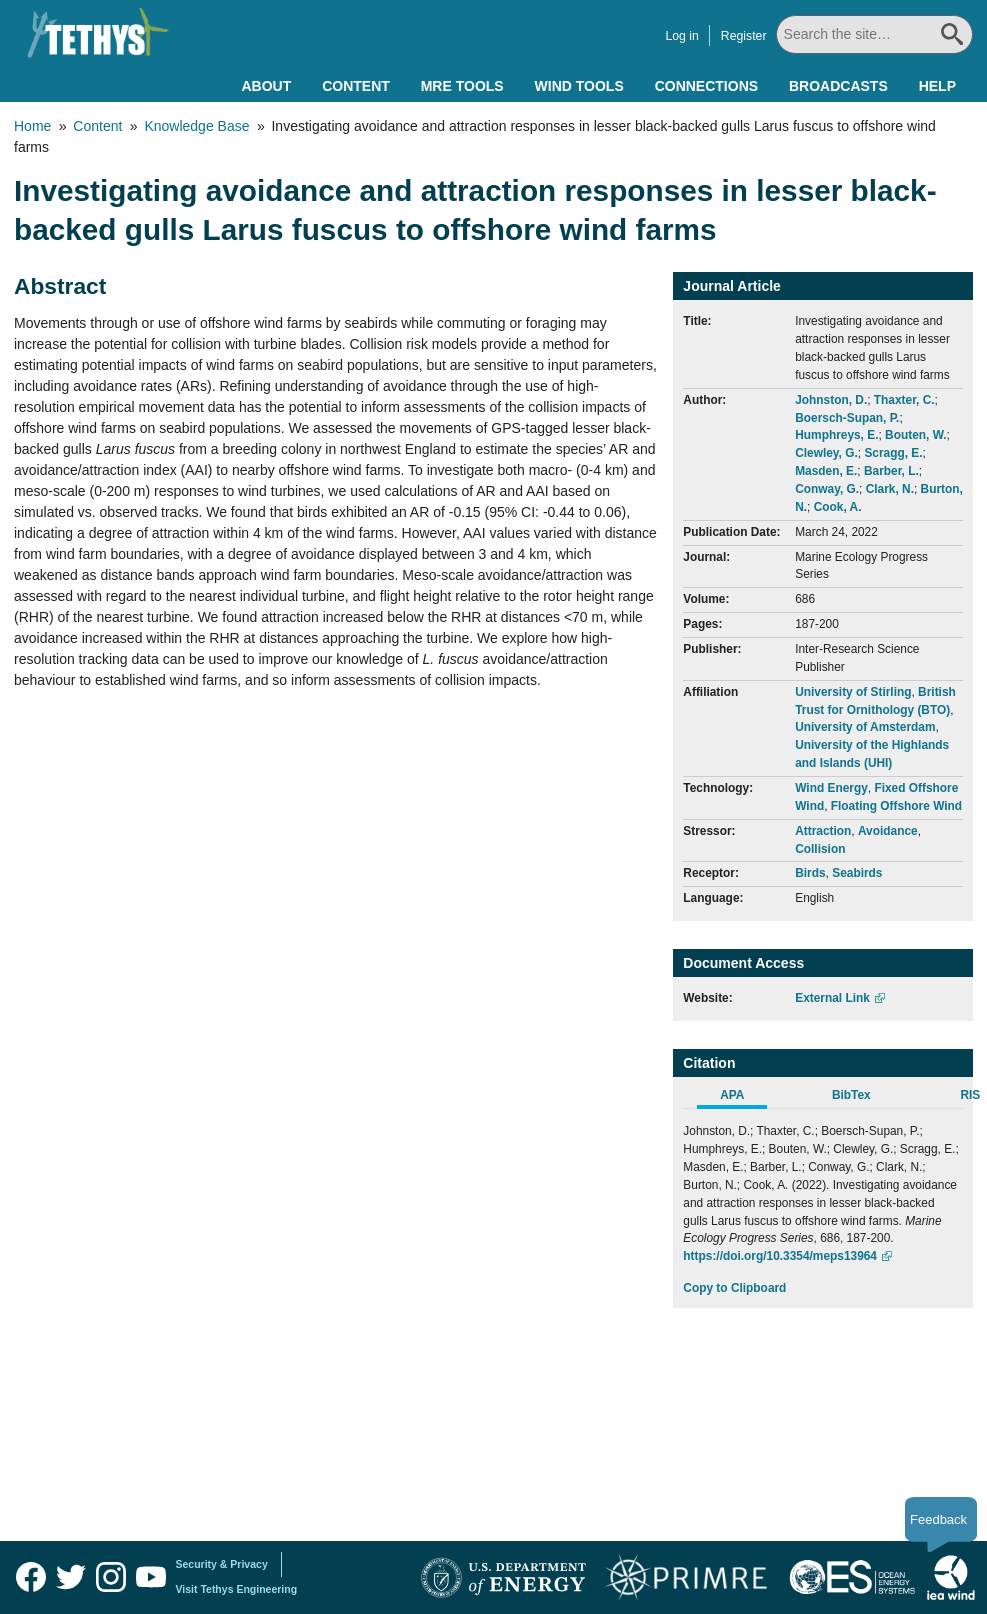 The width and height of the screenshot is (987, 1614). Describe the element at coordinates (853, 692) in the screenshot. I see `University of Stirling` at that location.